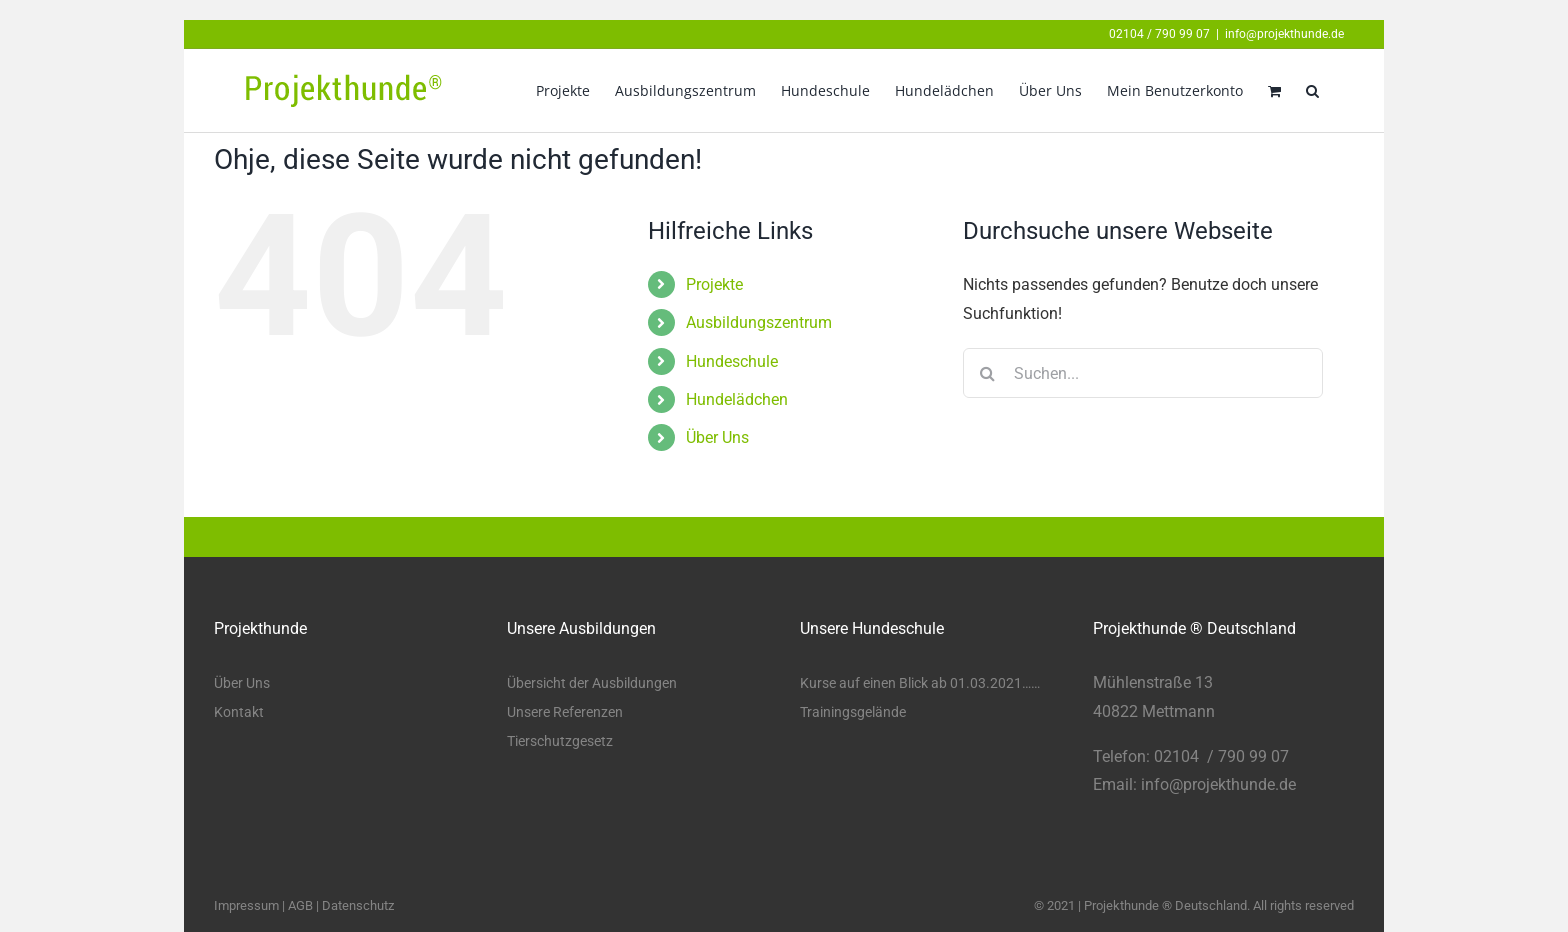 Image resolution: width=1568 pixels, height=932 pixels. What do you see at coordinates (565, 712) in the screenshot?
I see `Unsere Referenzen` at bounding box center [565, 712].